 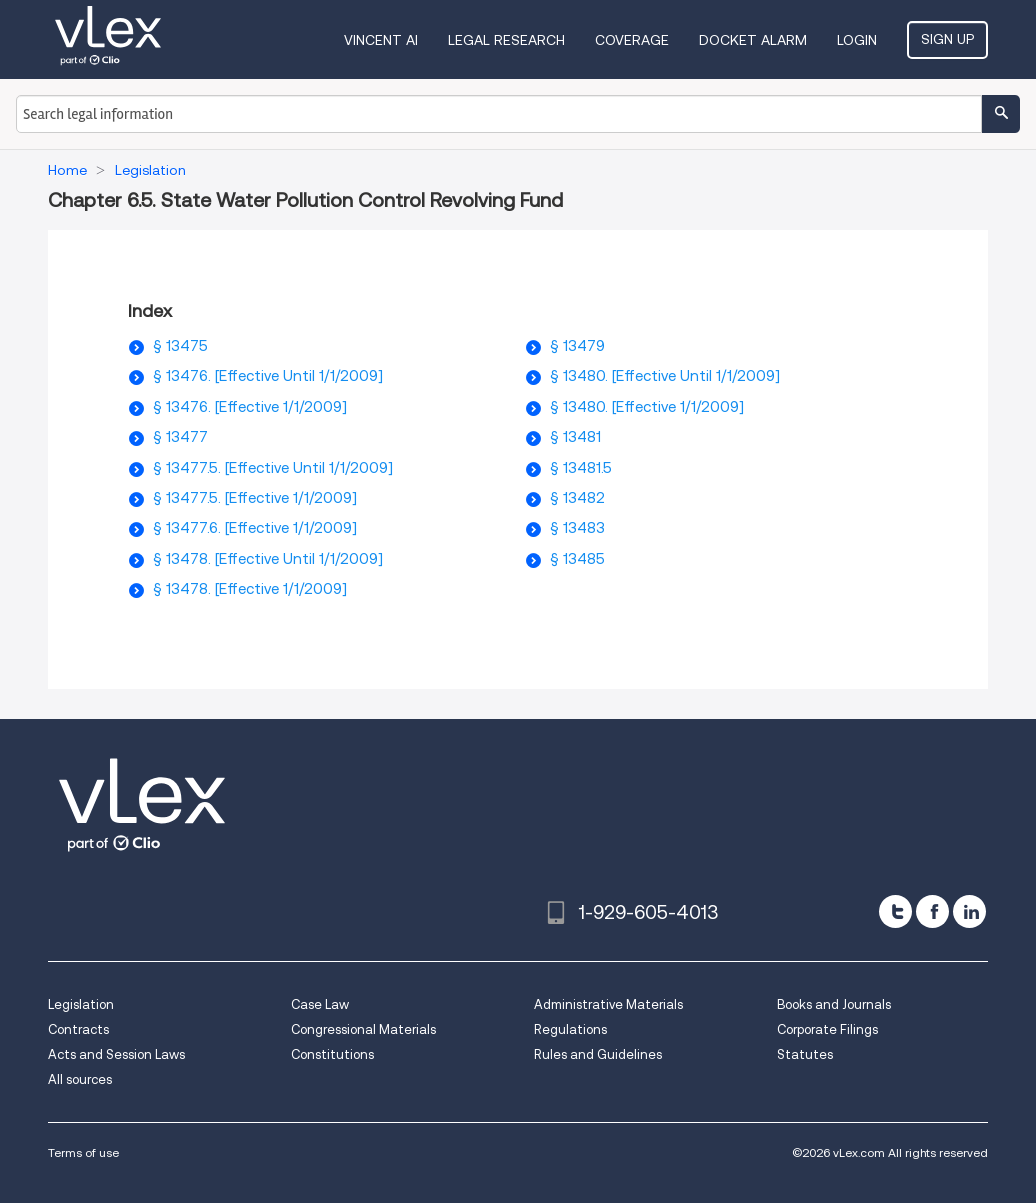 What do you see at coordinates (969, 911) in the screenshot?
I see `[linkedin]` at bounding box center [969, 911].